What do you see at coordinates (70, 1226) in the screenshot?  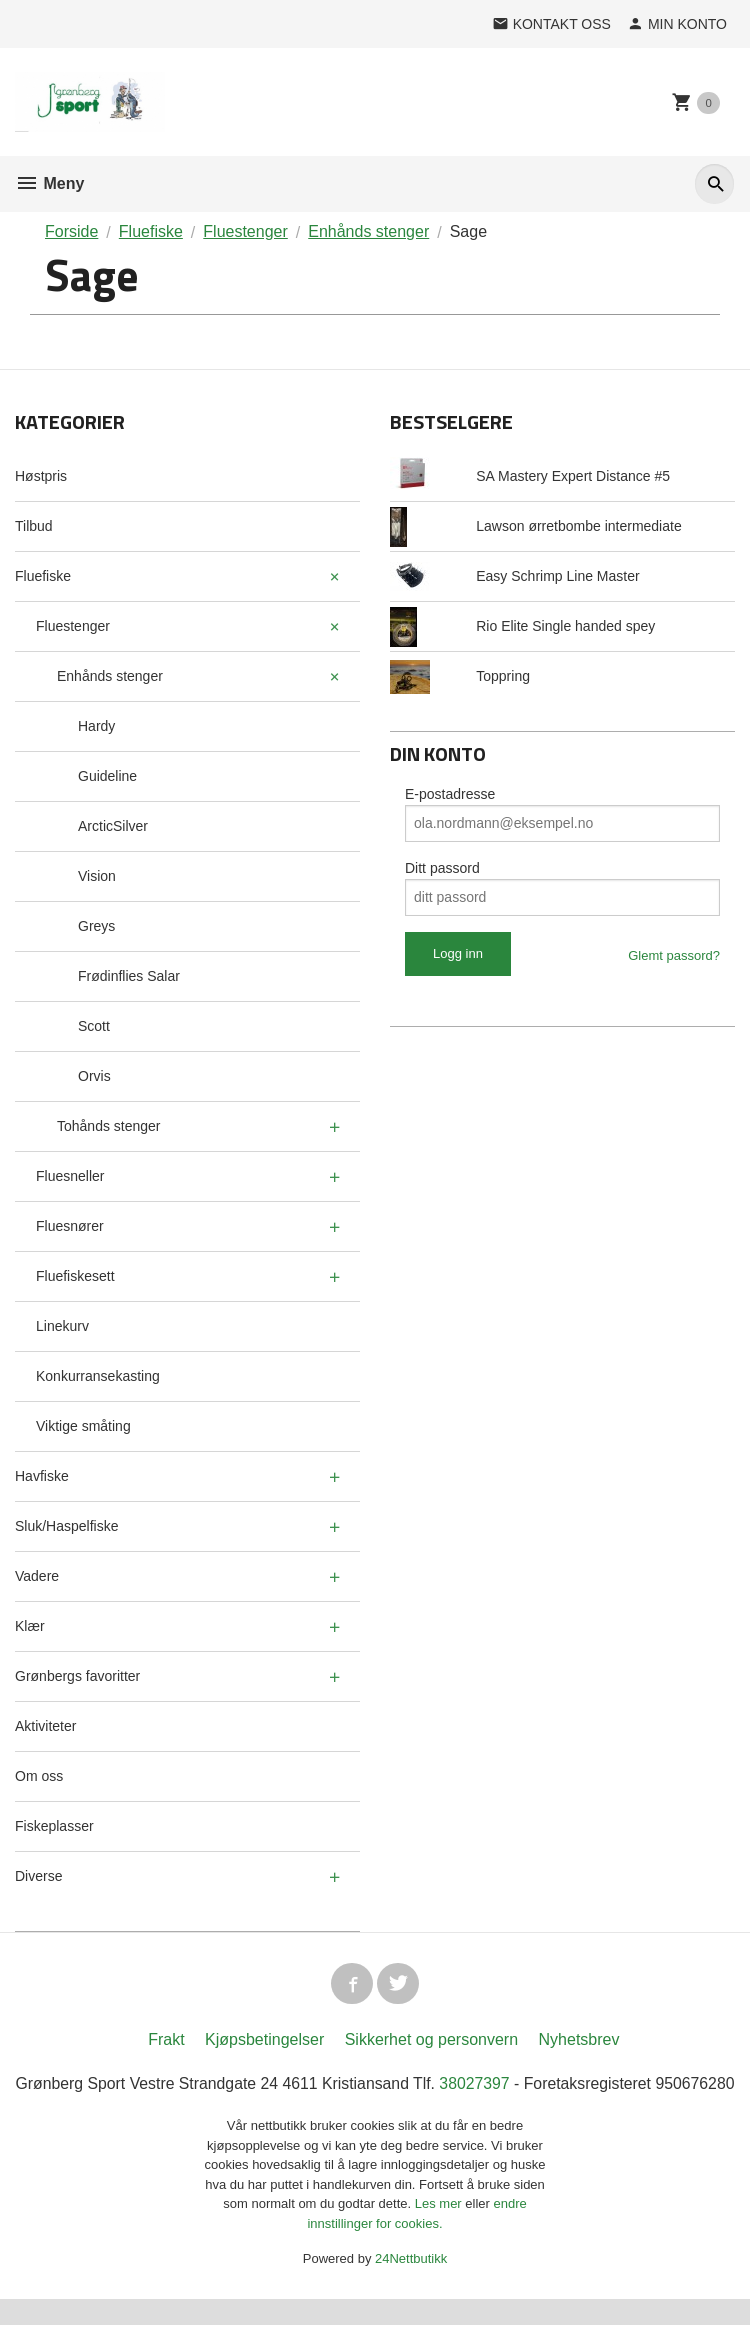 I see `Fluesnører` at bounding box center [70, 1226].